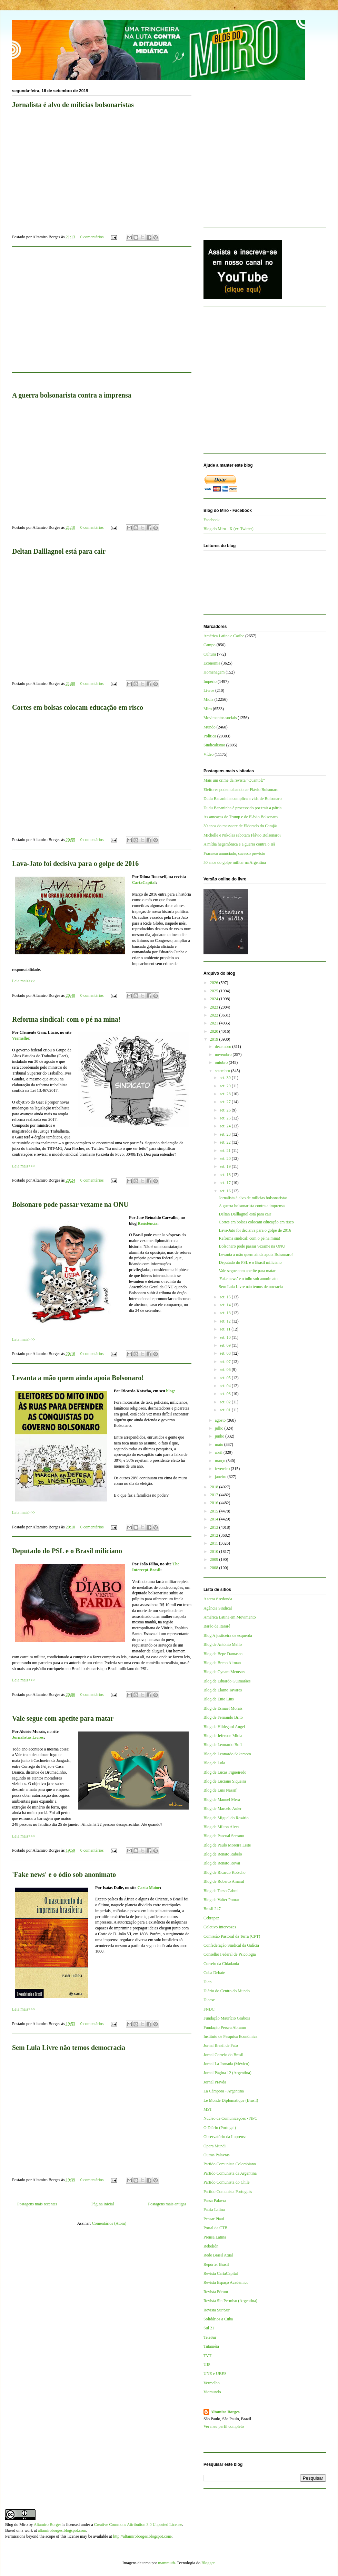 This screenshot has height=2576, width=338. What do you see at coordinates (230, 2300) in the screenshot?
I see `Revista Sin Permiso (Argentina)` at bounding box center [230, 2300].